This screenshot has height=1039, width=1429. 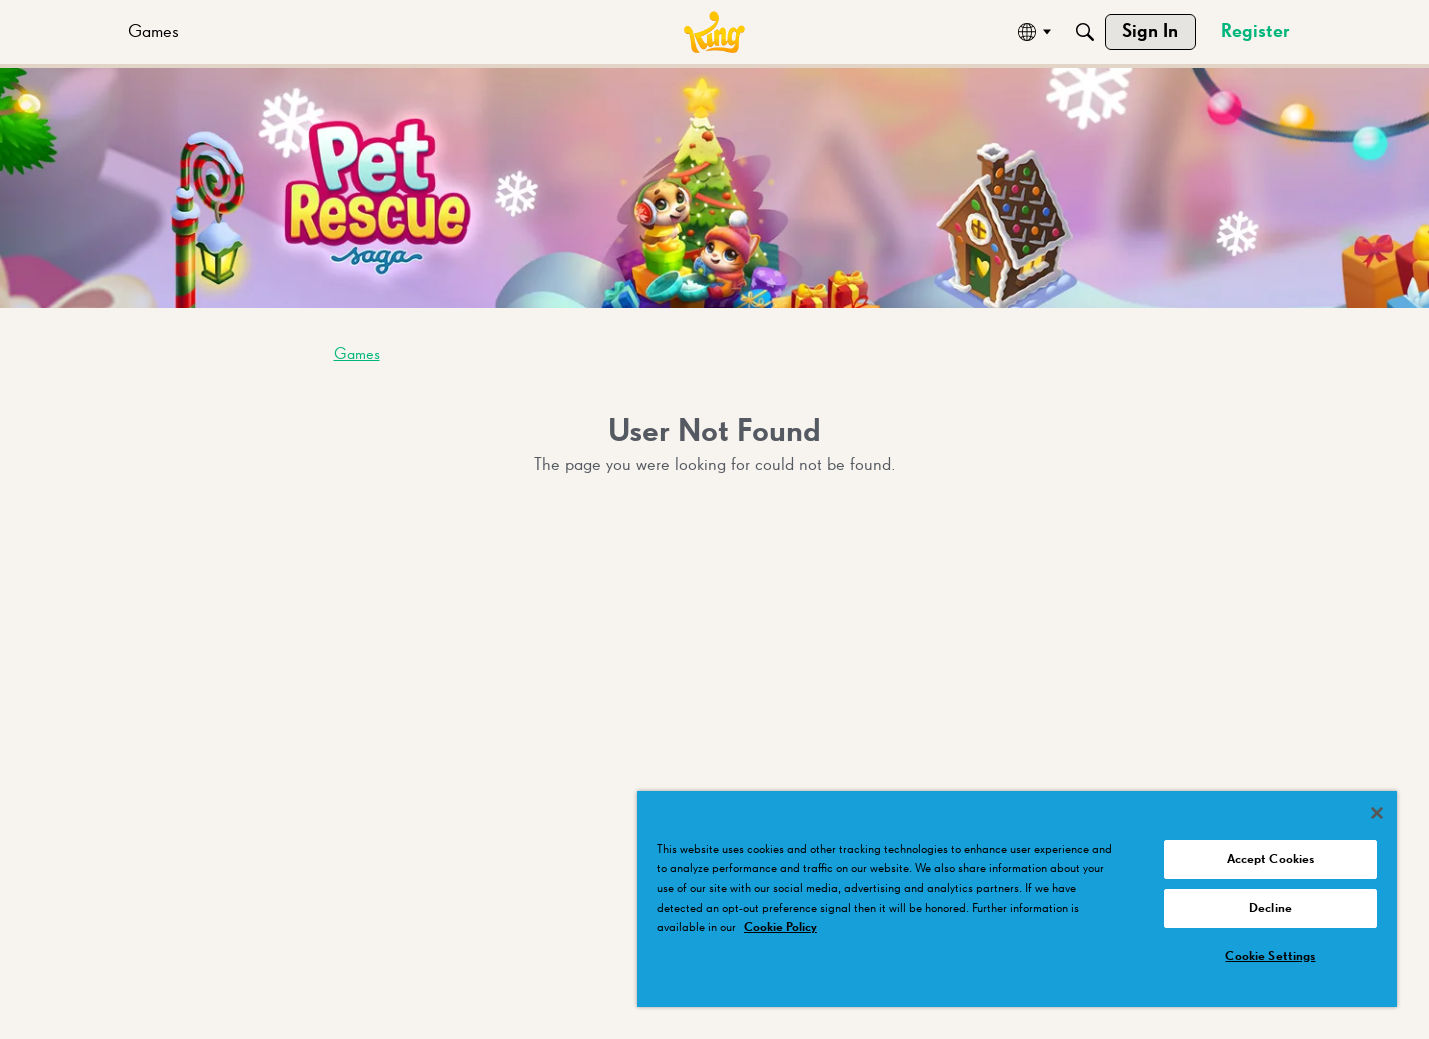 What do you see at coordinates (1271, 859) in the screenshot?
I see `Accept Cookies` at bounding box center [1271, 859].